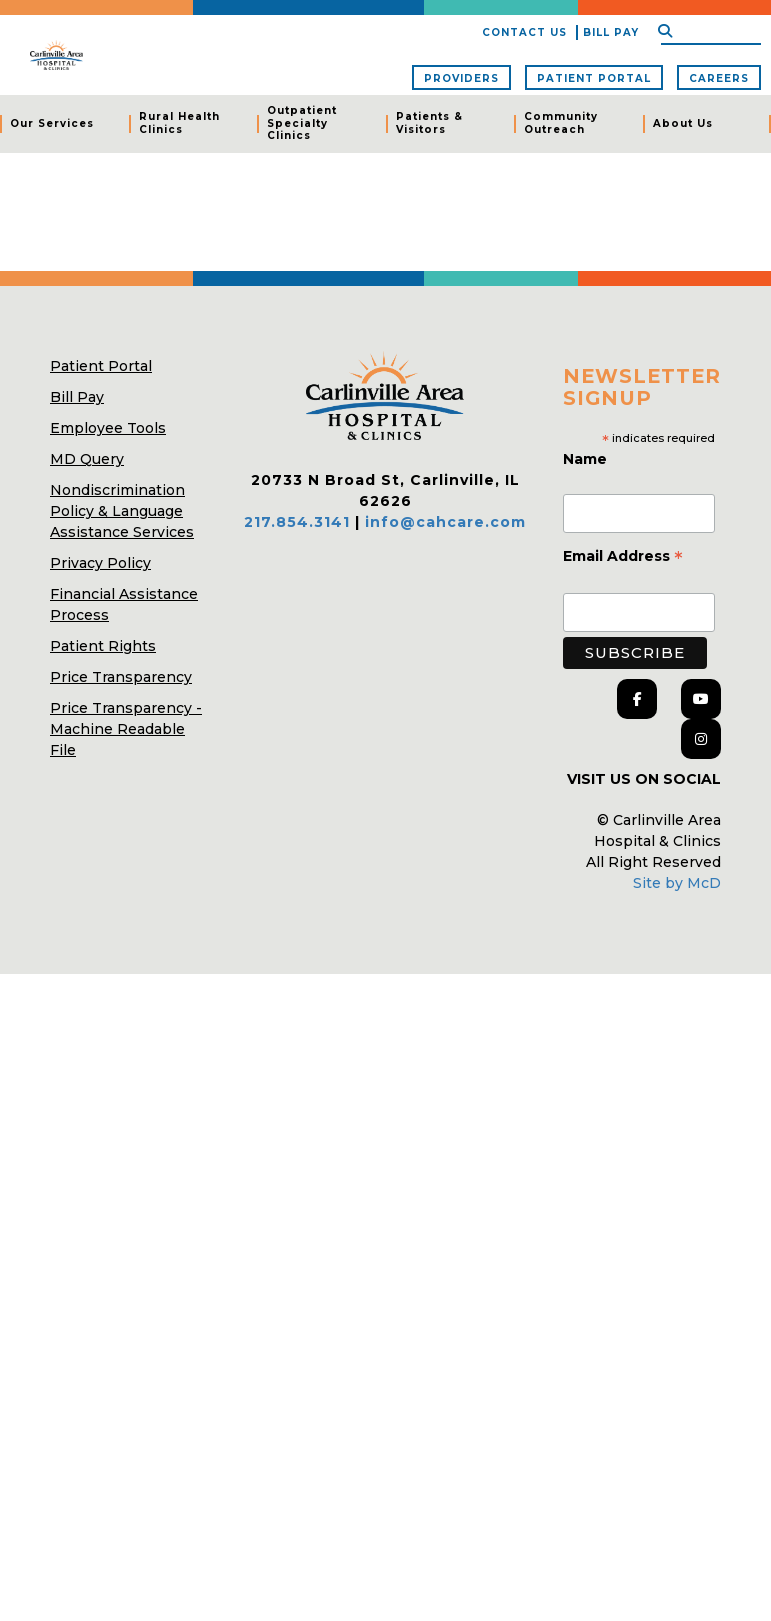 The width and height of the screenshot is (771, 1621). Describe the element at coordinates (677, 883) in the screenshot. I see `Site by McD` at that location.